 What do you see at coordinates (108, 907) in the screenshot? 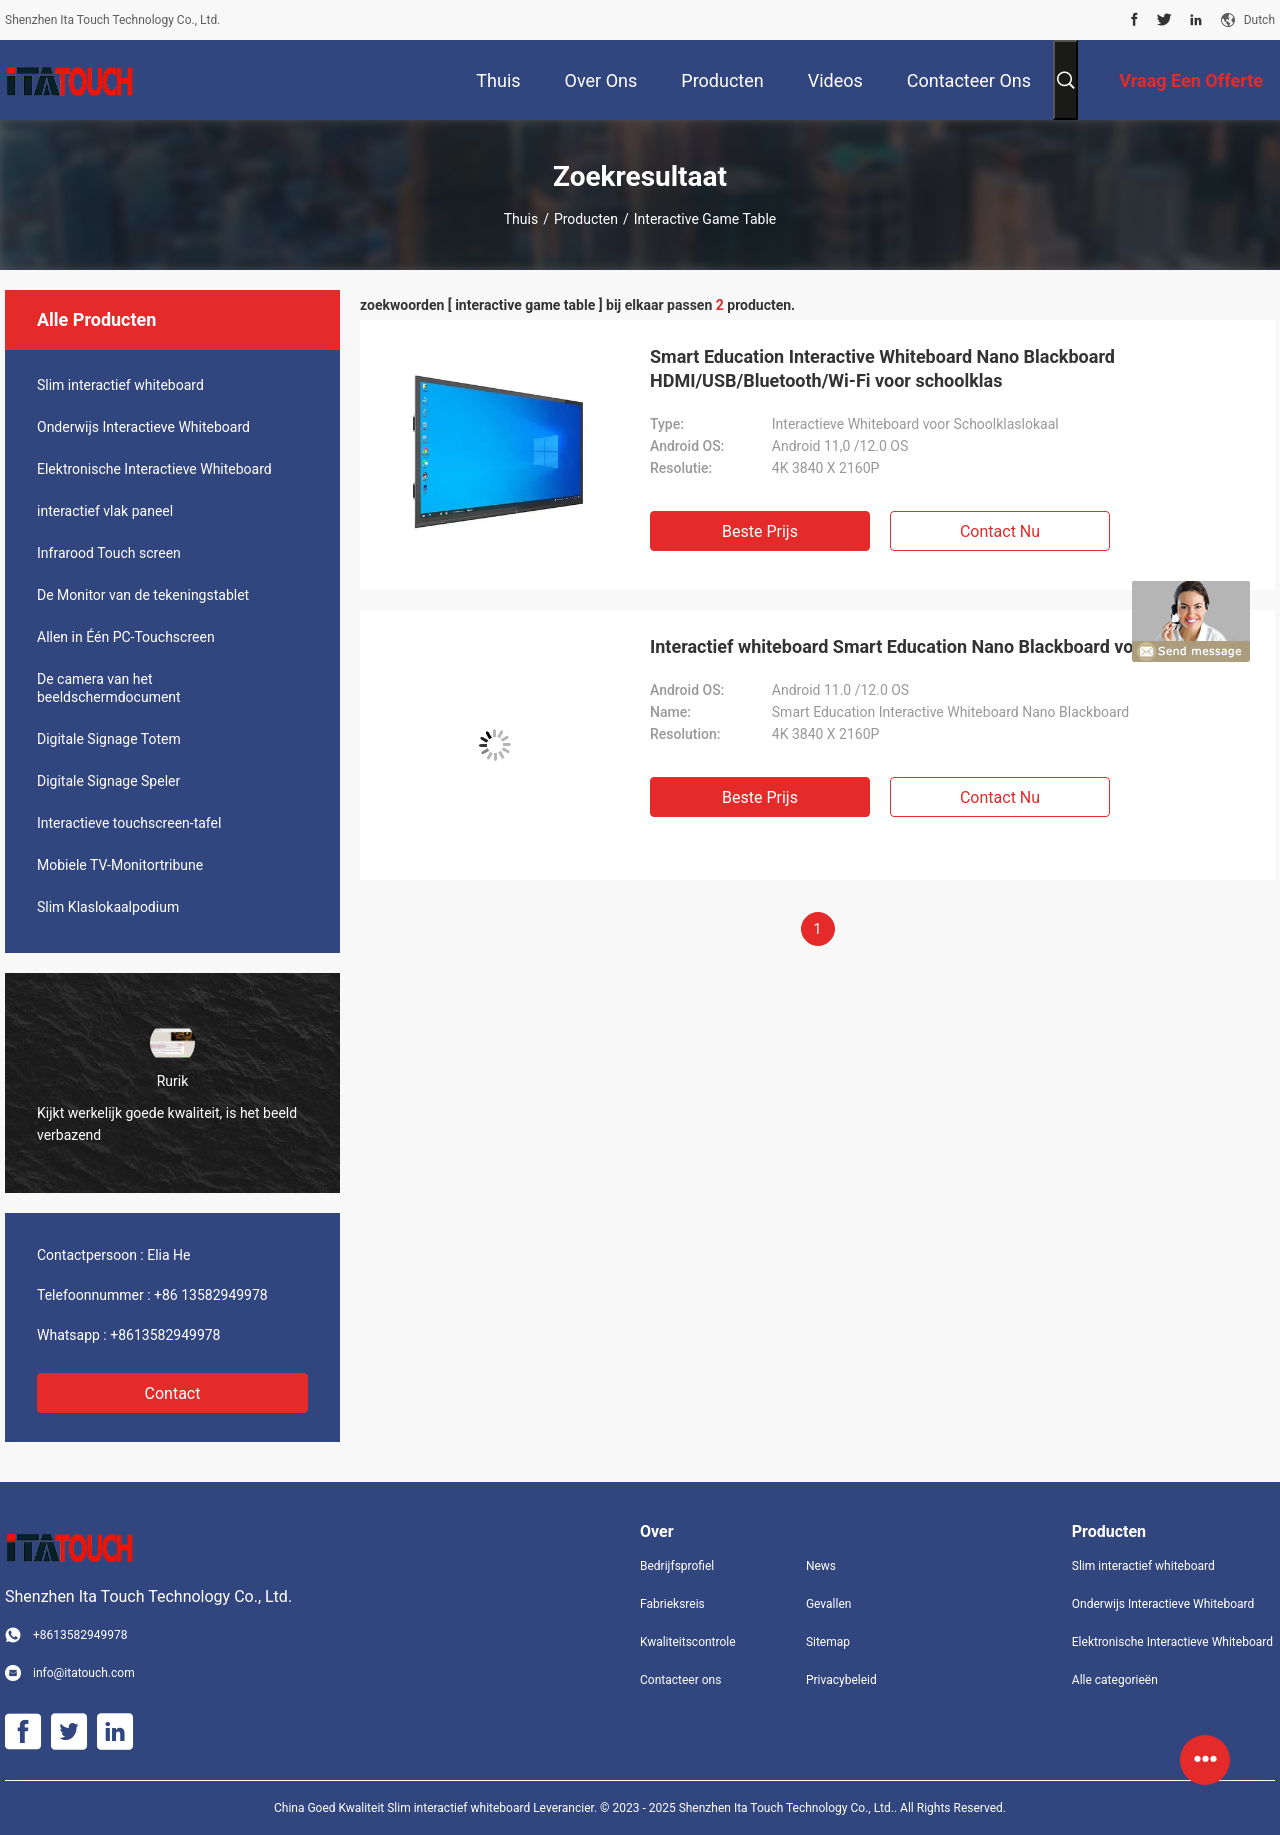
I see `Slim Klaslokaalpodium` at bounding box center [108, 907].